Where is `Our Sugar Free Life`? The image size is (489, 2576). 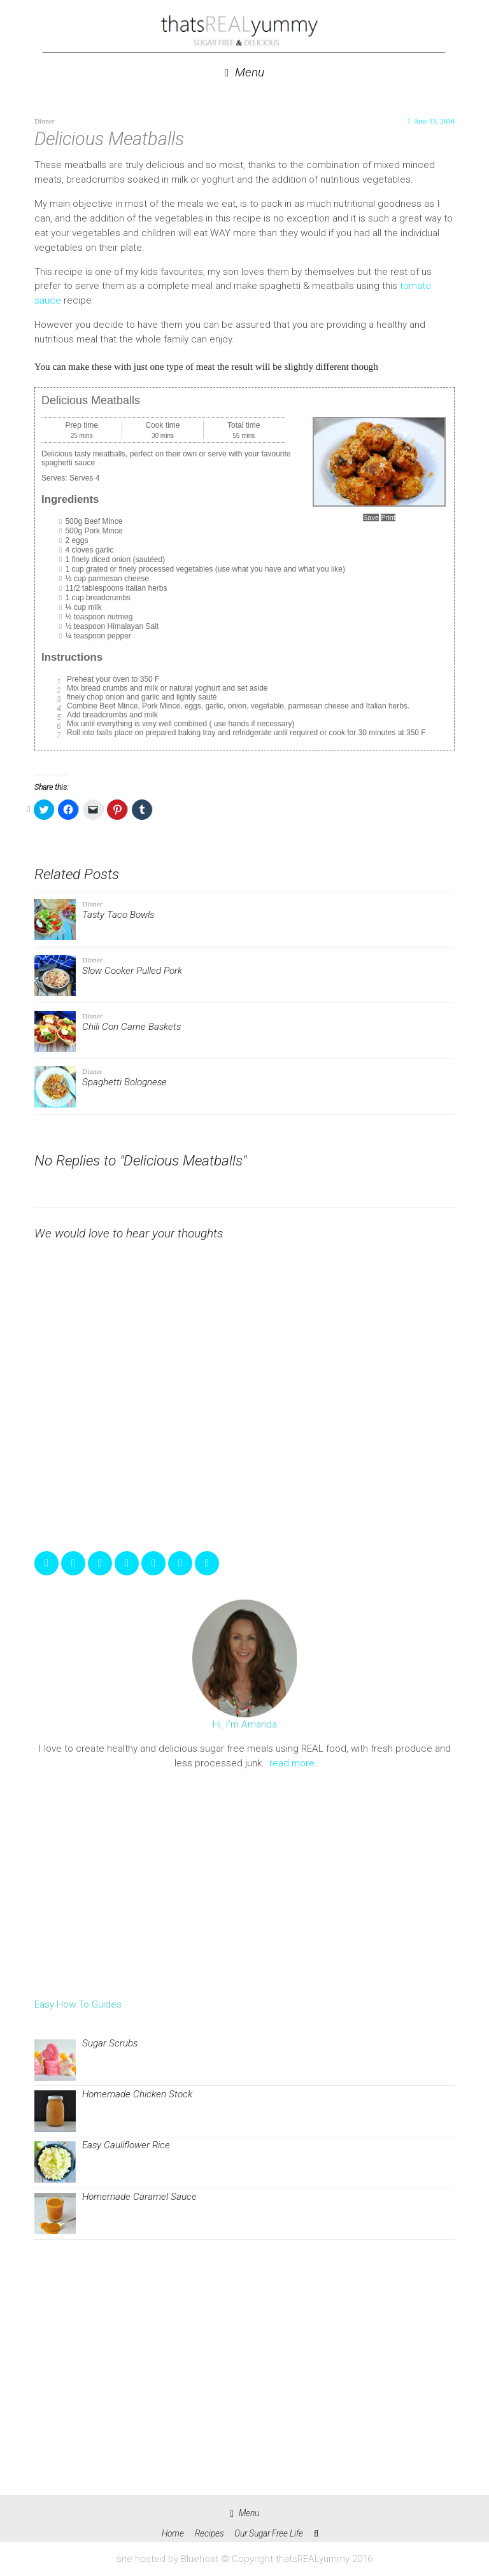 Our Sugar Free Life is located at coordinates (268, 2533).